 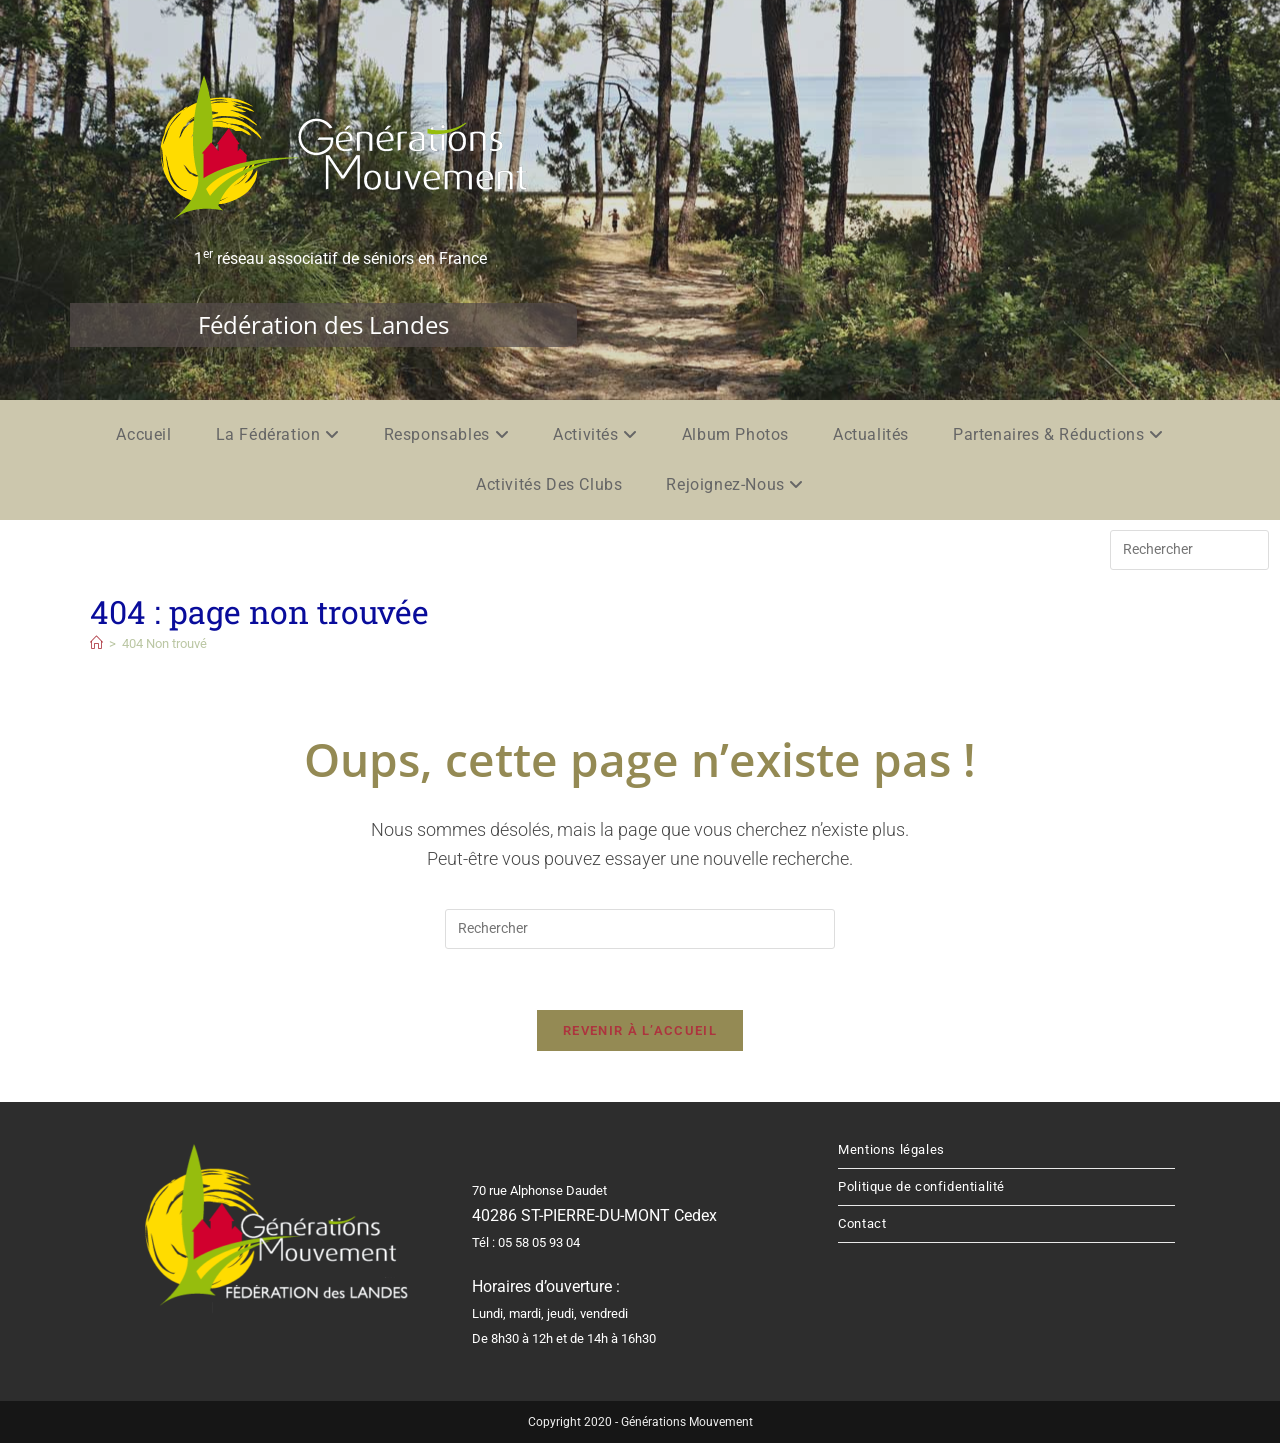 What do you see at coordinates (735, 434) in the screenshot?
I see `Album photos` at bounding box center [735, 434].